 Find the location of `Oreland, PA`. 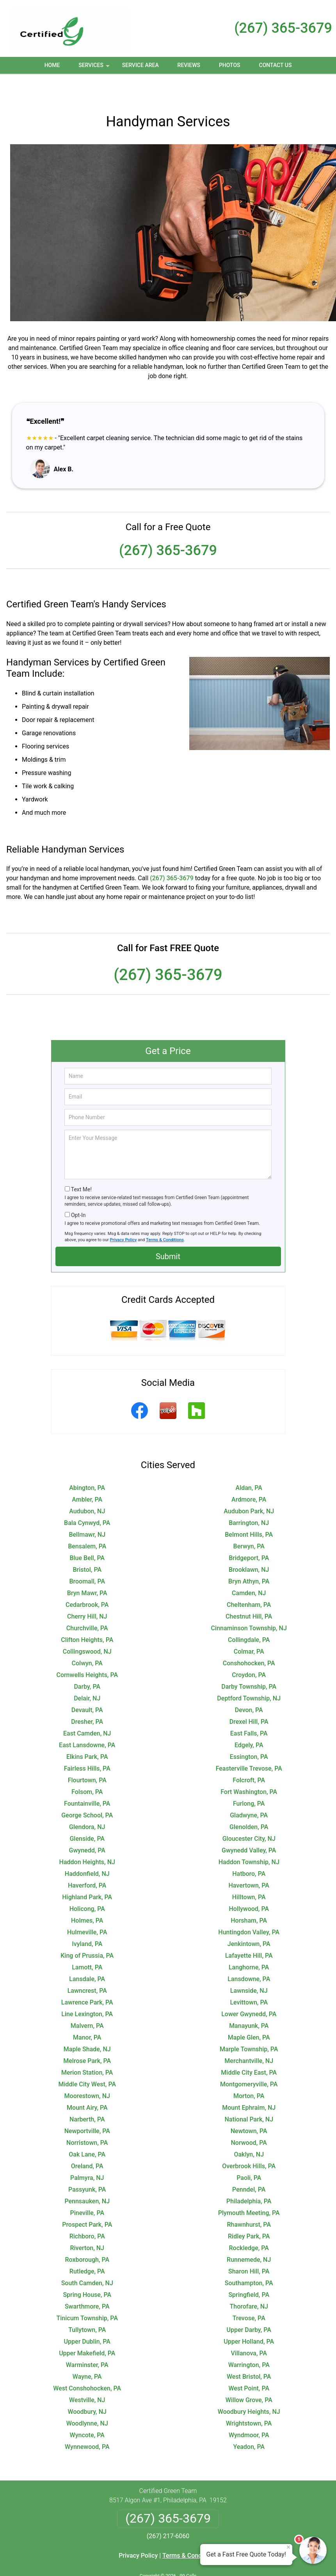

Oreland, PA is located at coordinates (87, 2140).